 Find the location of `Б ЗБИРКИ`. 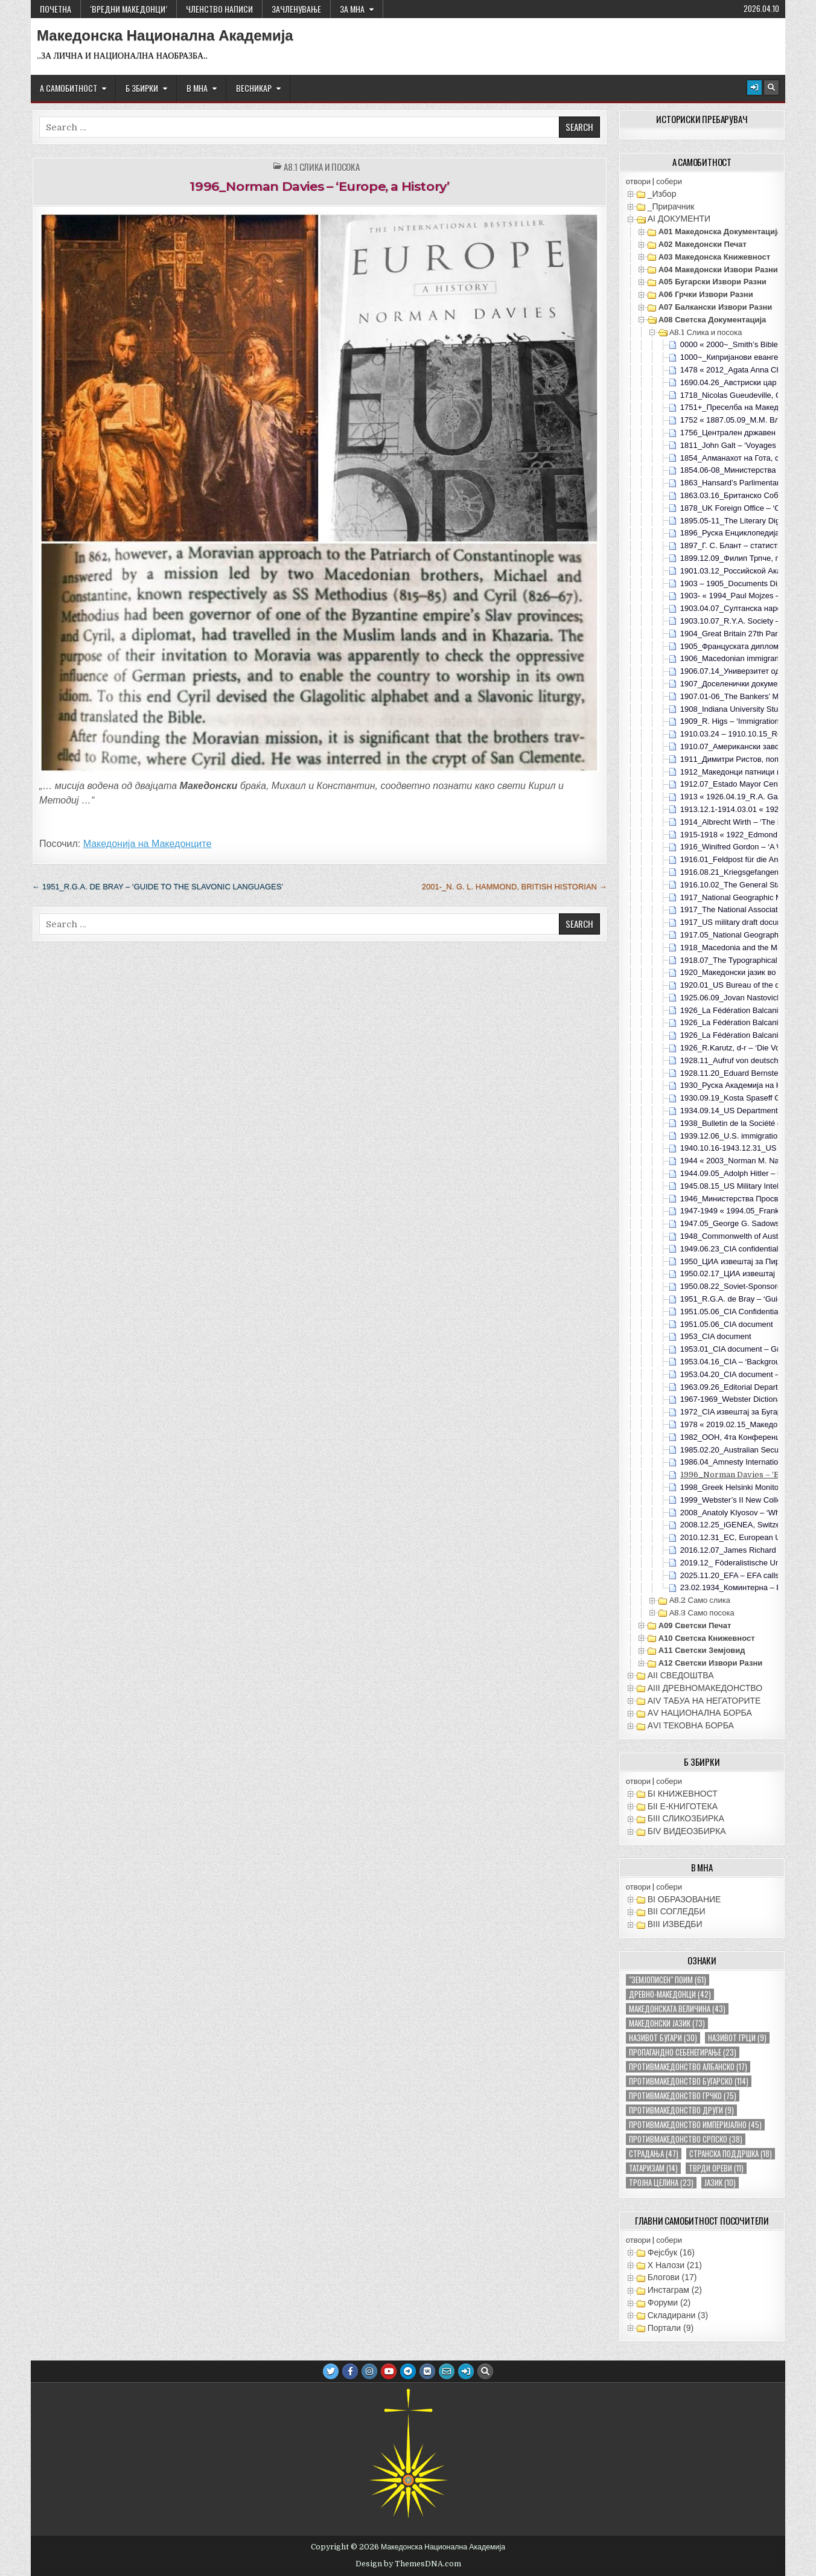

Б ЗБИРКИ is located at coordinates (142, 87).